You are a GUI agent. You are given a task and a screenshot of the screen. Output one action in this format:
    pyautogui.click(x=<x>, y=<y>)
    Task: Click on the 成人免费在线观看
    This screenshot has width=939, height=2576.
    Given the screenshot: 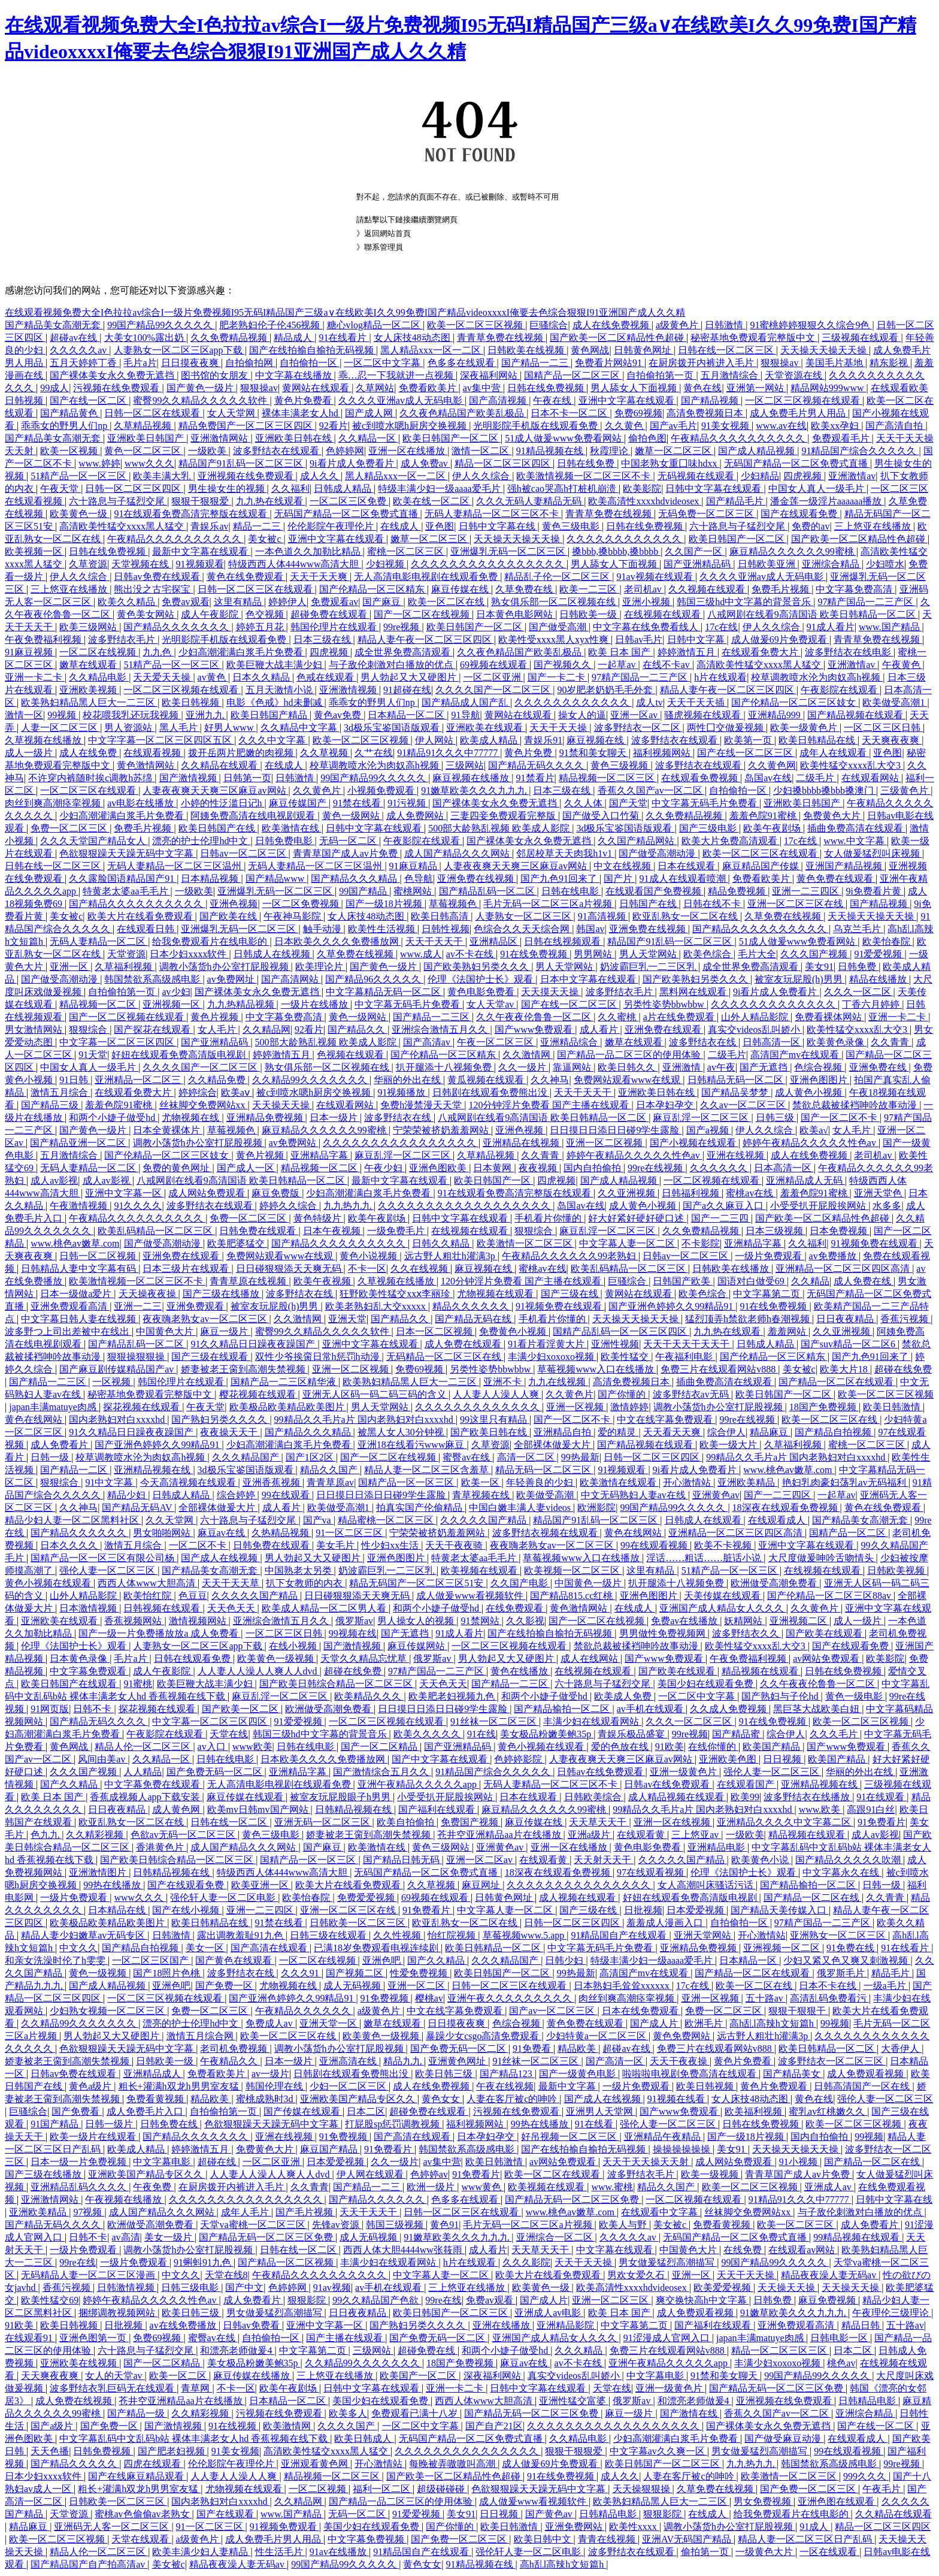 What is the action you would take?
    pyautogui.click(x=464, y=1344)
    